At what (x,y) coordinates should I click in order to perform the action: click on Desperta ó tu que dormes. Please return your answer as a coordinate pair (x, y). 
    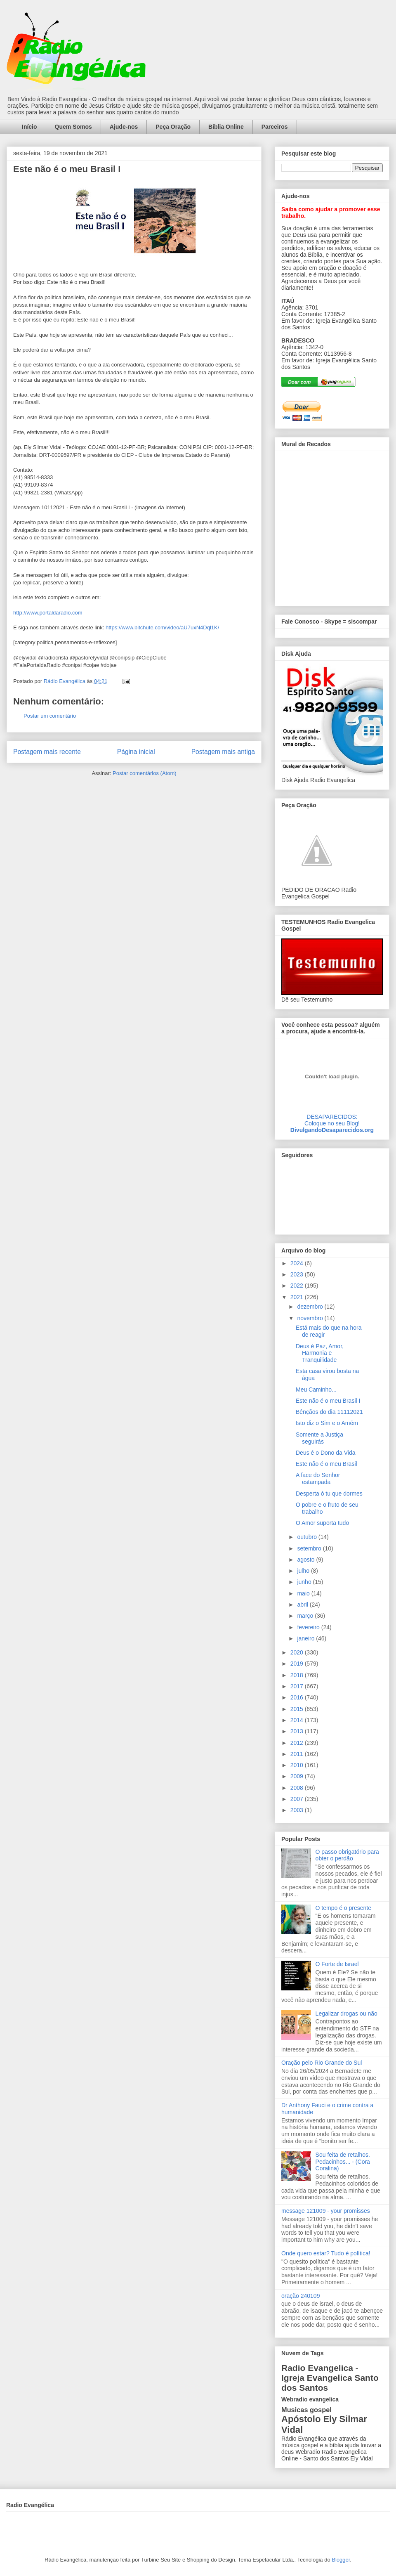
    Looking at the image, I should click on (329, 1493).